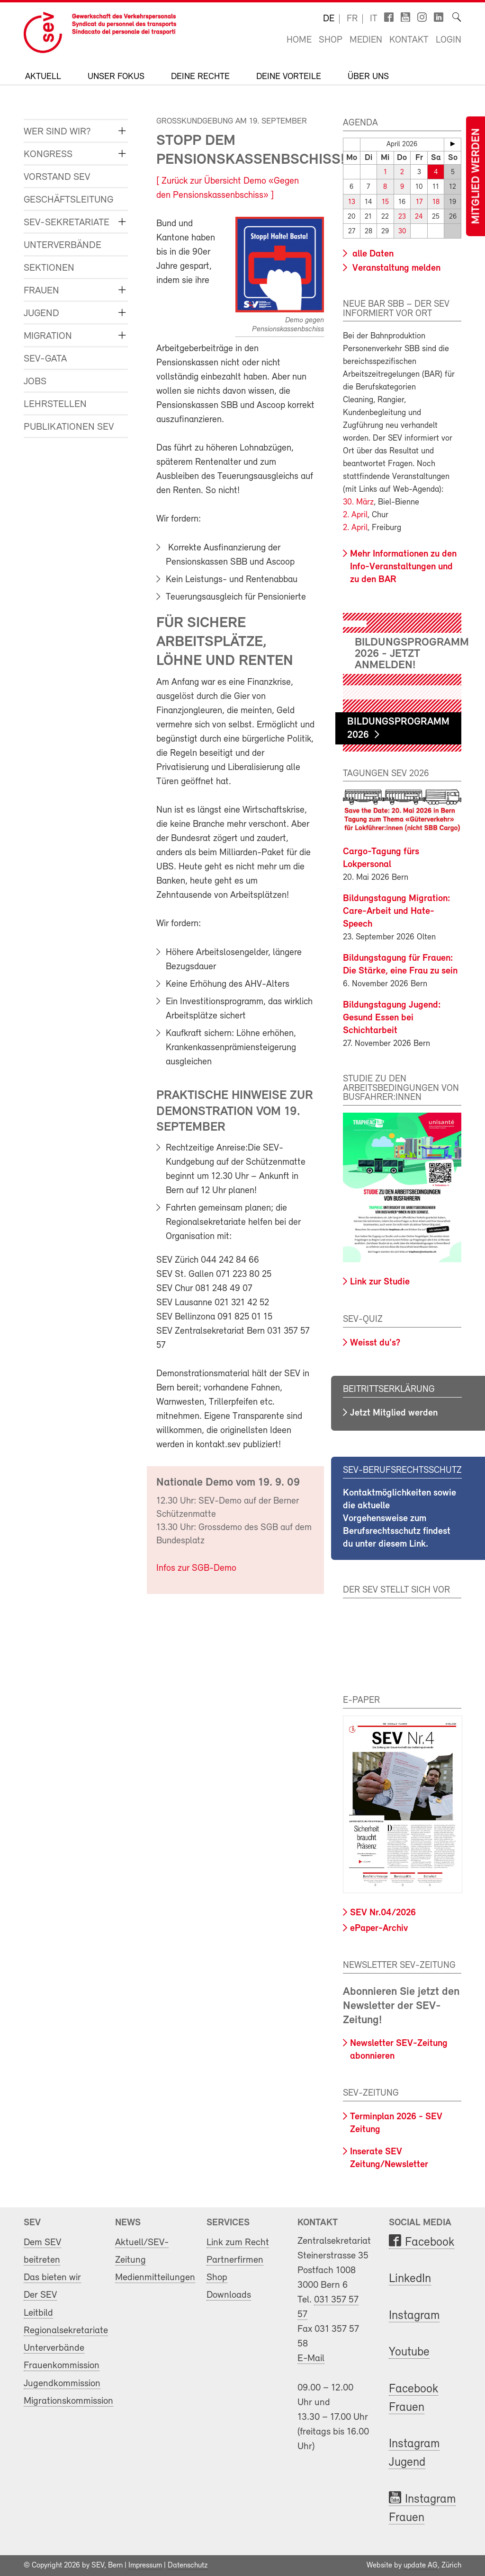 The height and width of the screenshot is (2576, 485). What do you see at coordinates (351, 201) in the screenshot?
I see `13` at bounding box center [351, 201].